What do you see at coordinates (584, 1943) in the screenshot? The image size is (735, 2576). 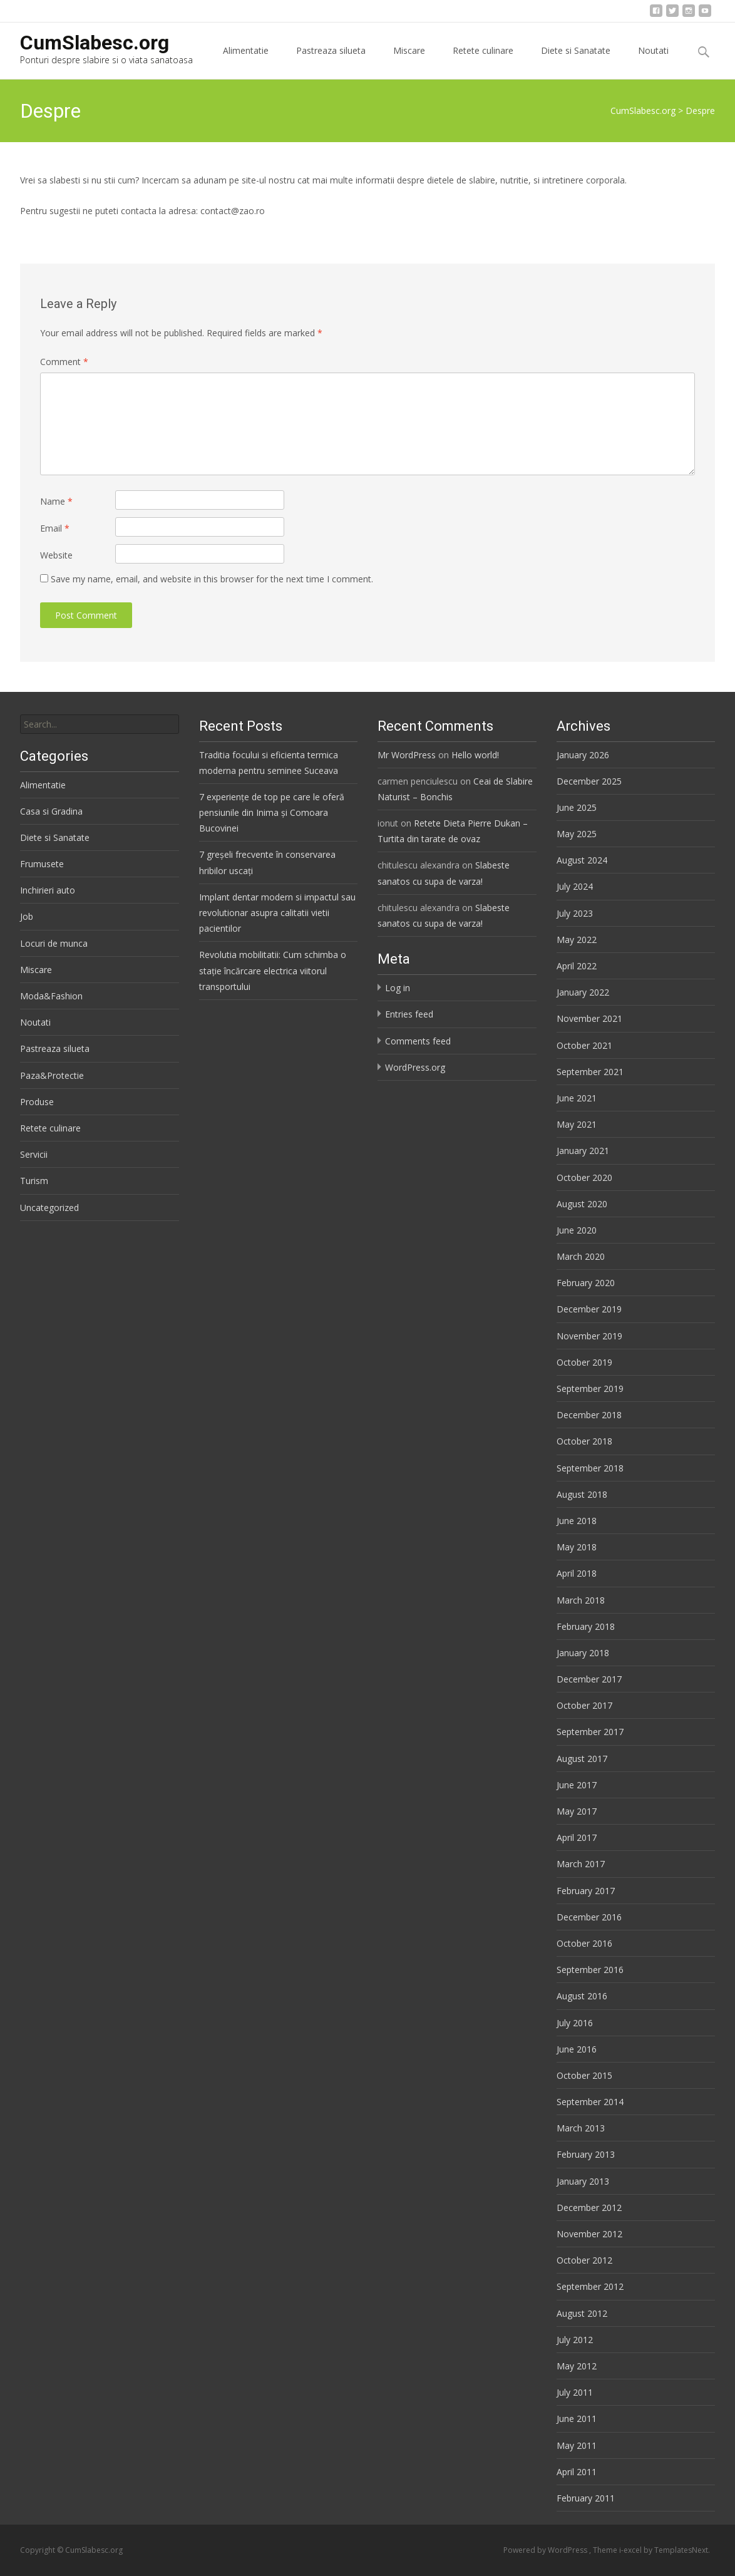 I see `October 2016` at bounding box center [584, 1943].